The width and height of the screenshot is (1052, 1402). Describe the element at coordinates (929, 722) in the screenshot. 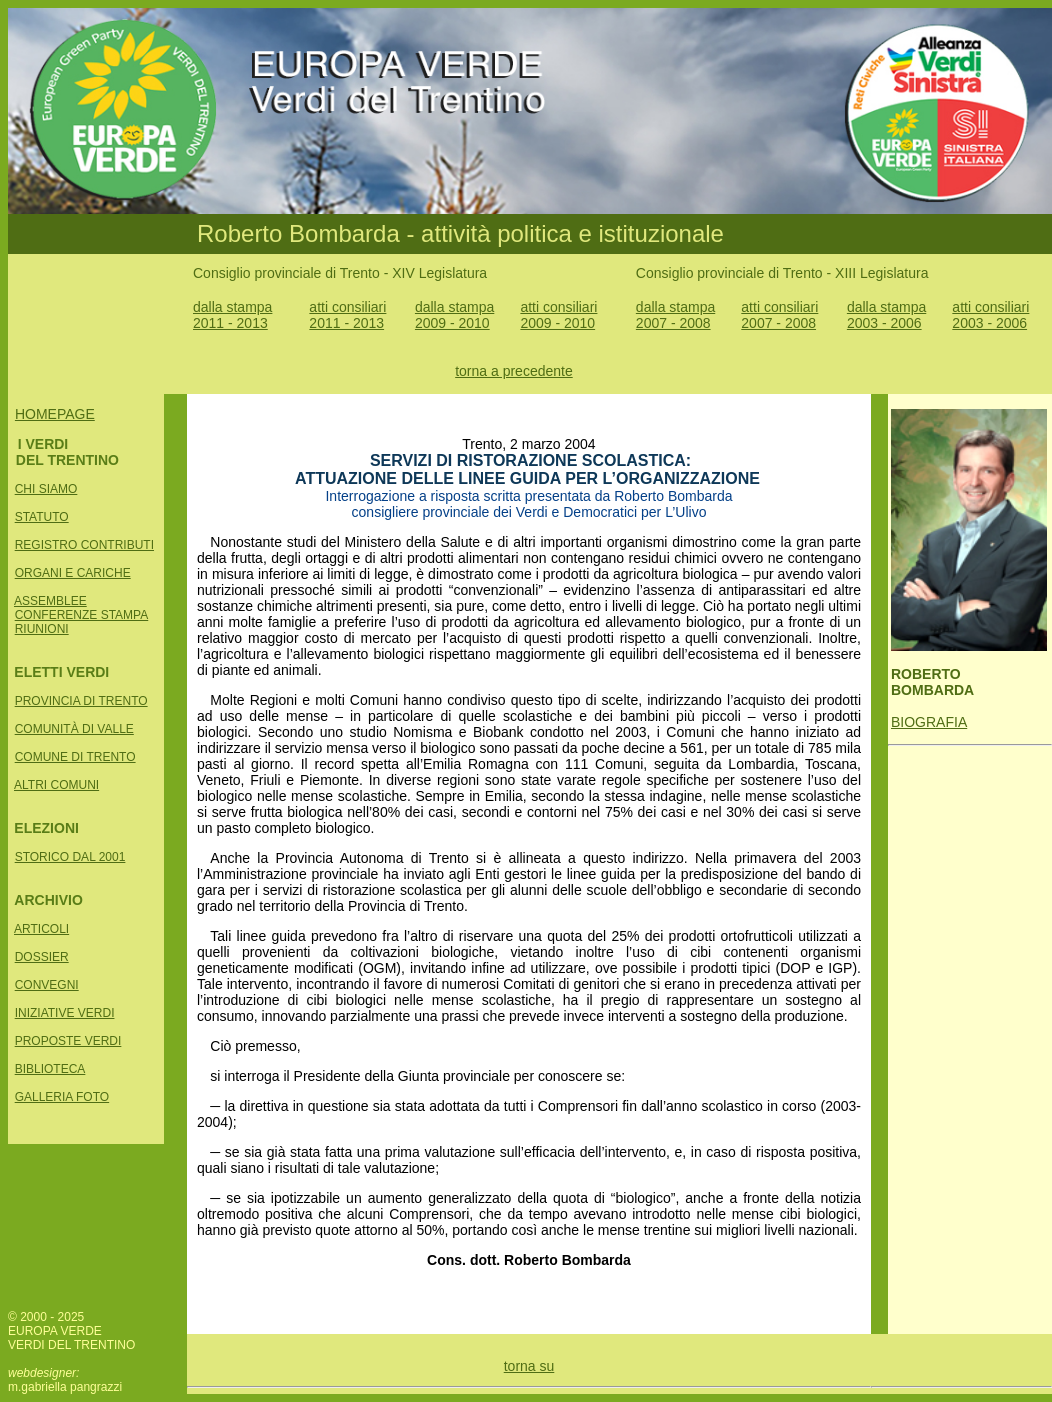

I see `BIOGRAFIA` at that location.